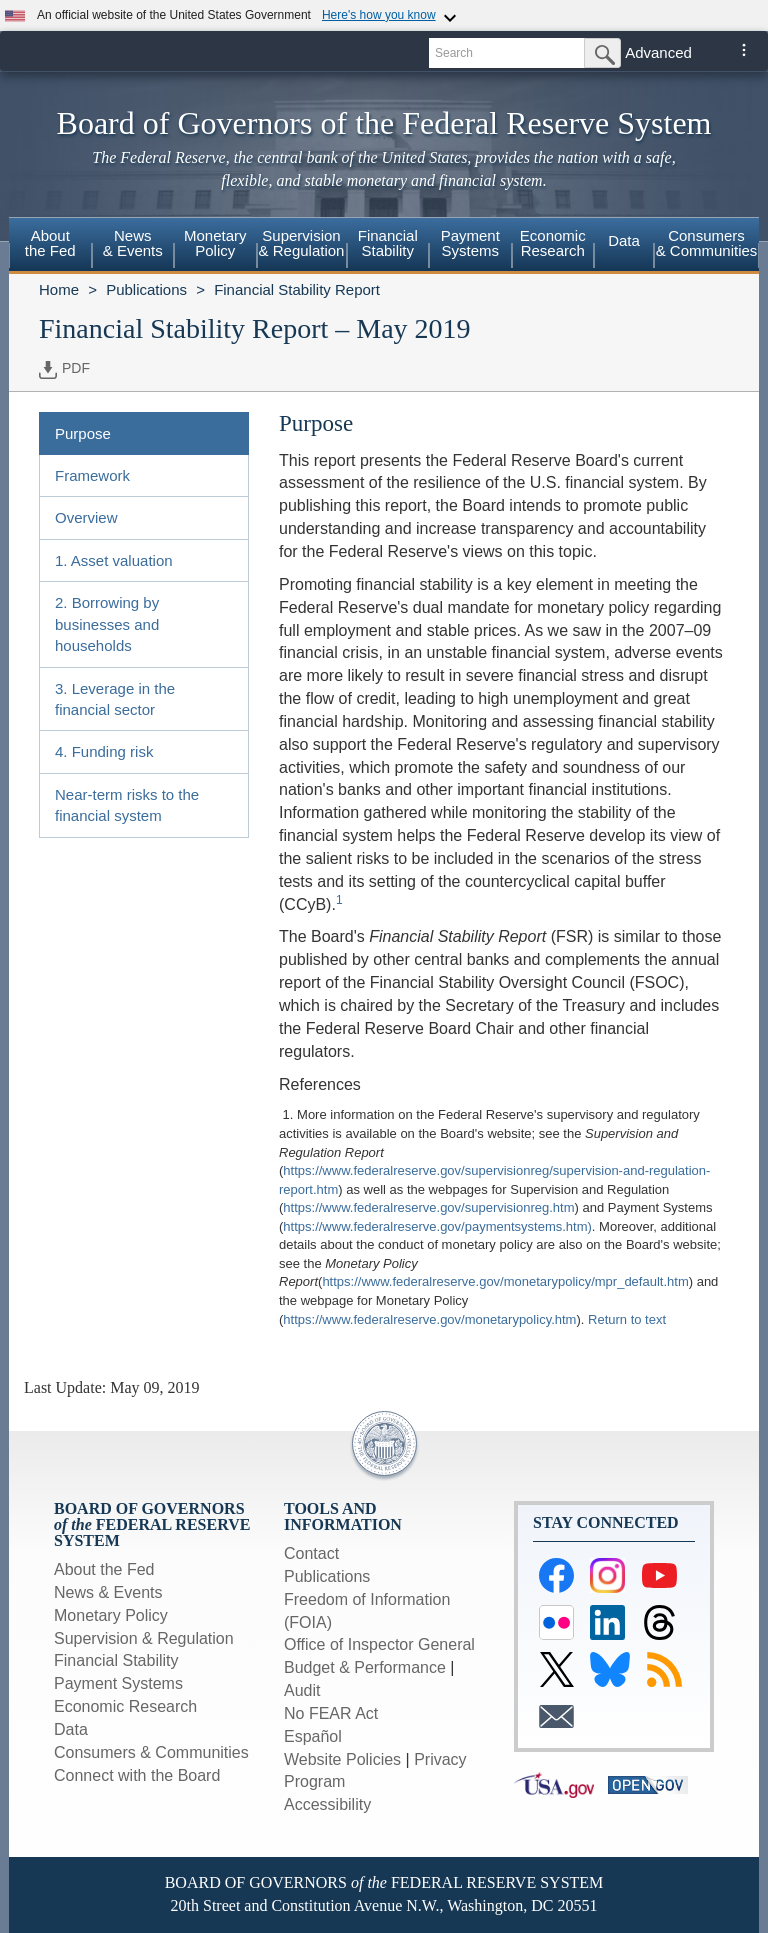  What do you see at coordinates (302, 243) in the screenshot?
I see `Supervision& Regulation` at bounding box center [302, 243].